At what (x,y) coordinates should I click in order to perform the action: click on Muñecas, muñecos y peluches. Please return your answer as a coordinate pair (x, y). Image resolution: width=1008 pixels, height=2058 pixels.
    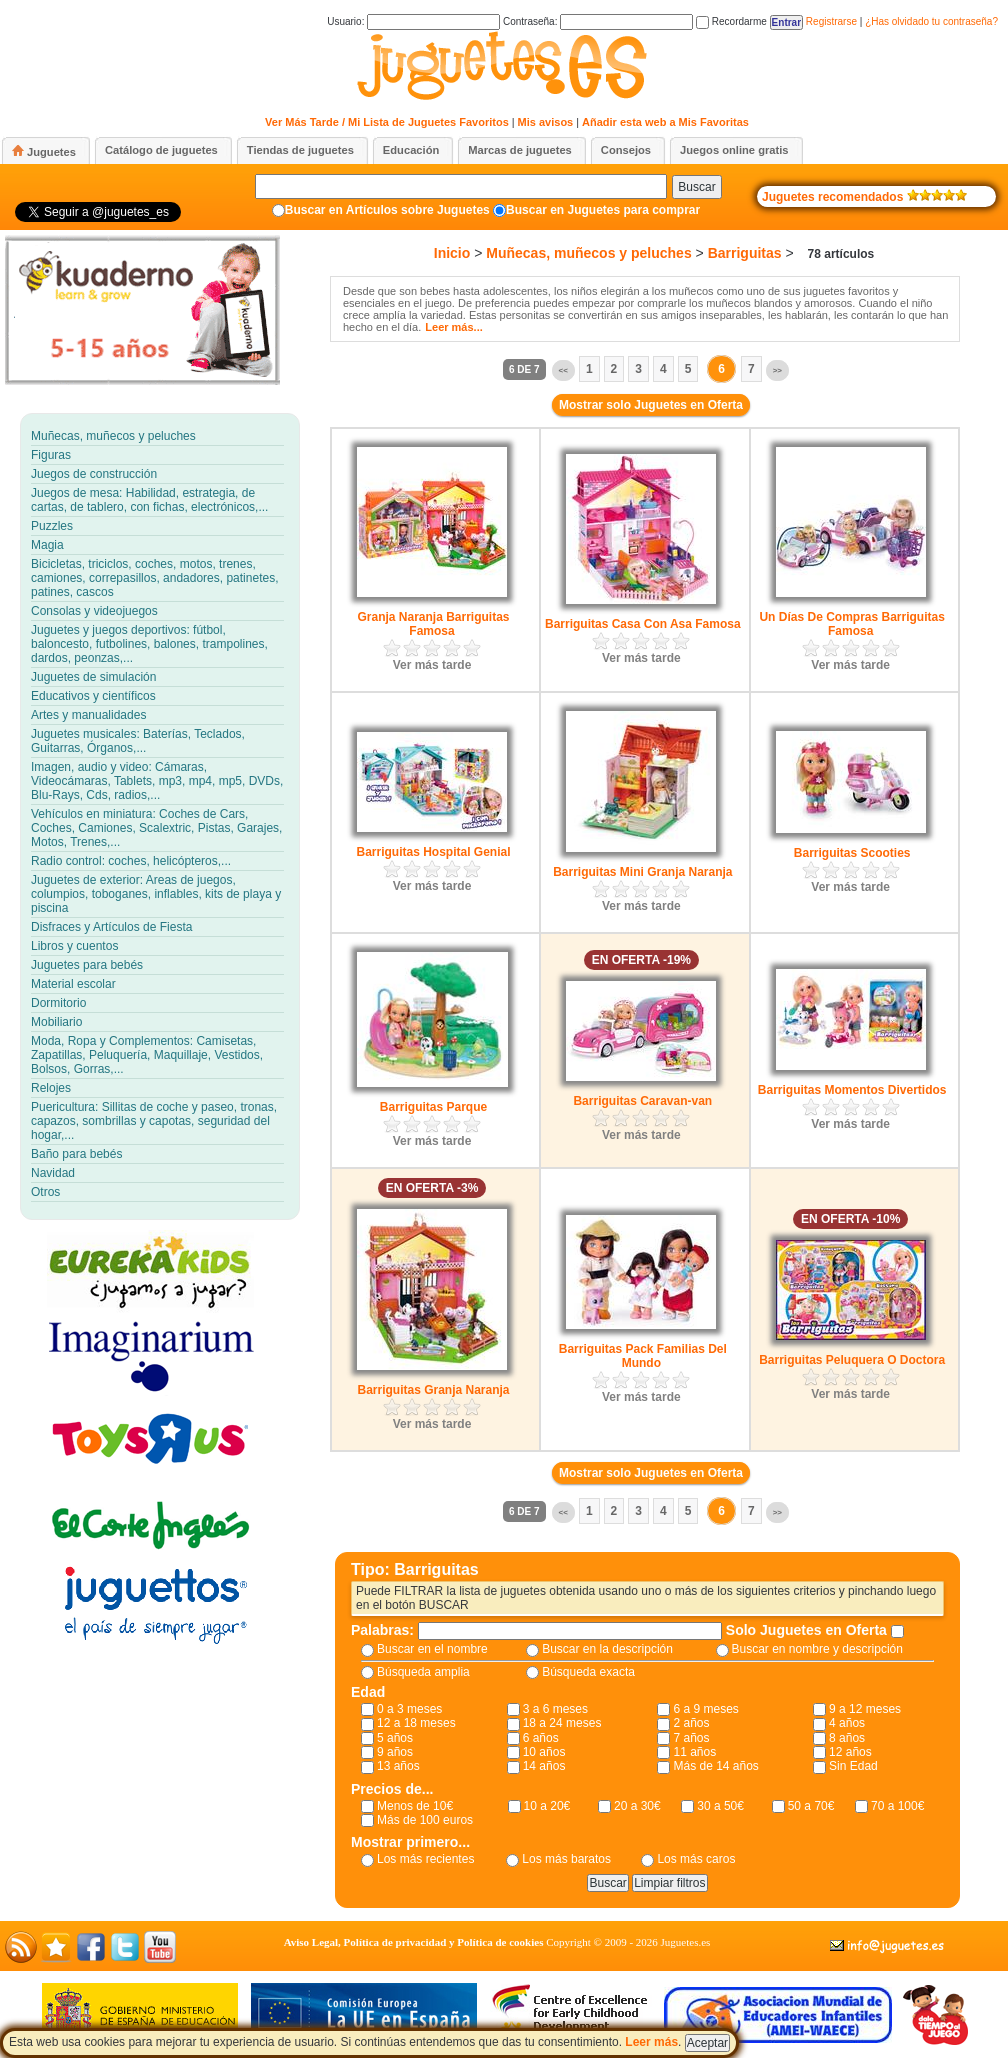
    Looking at the image, I should click on (588, 253).